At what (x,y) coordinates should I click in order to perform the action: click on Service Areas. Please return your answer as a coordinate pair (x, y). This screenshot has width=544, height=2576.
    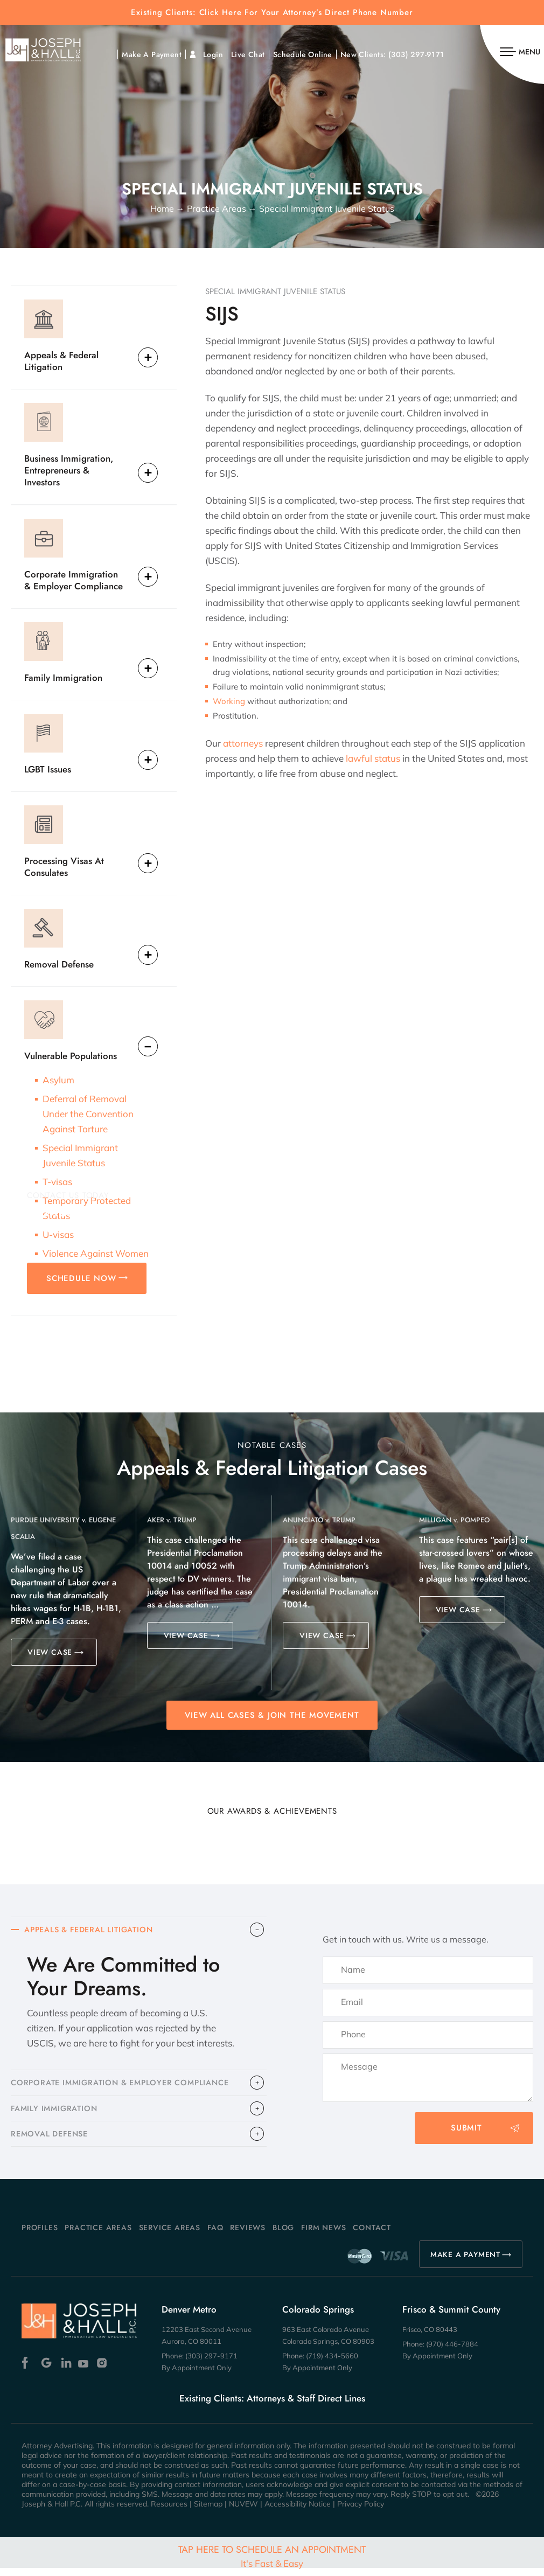
    Looking at the image, I should click on (169, 2235).